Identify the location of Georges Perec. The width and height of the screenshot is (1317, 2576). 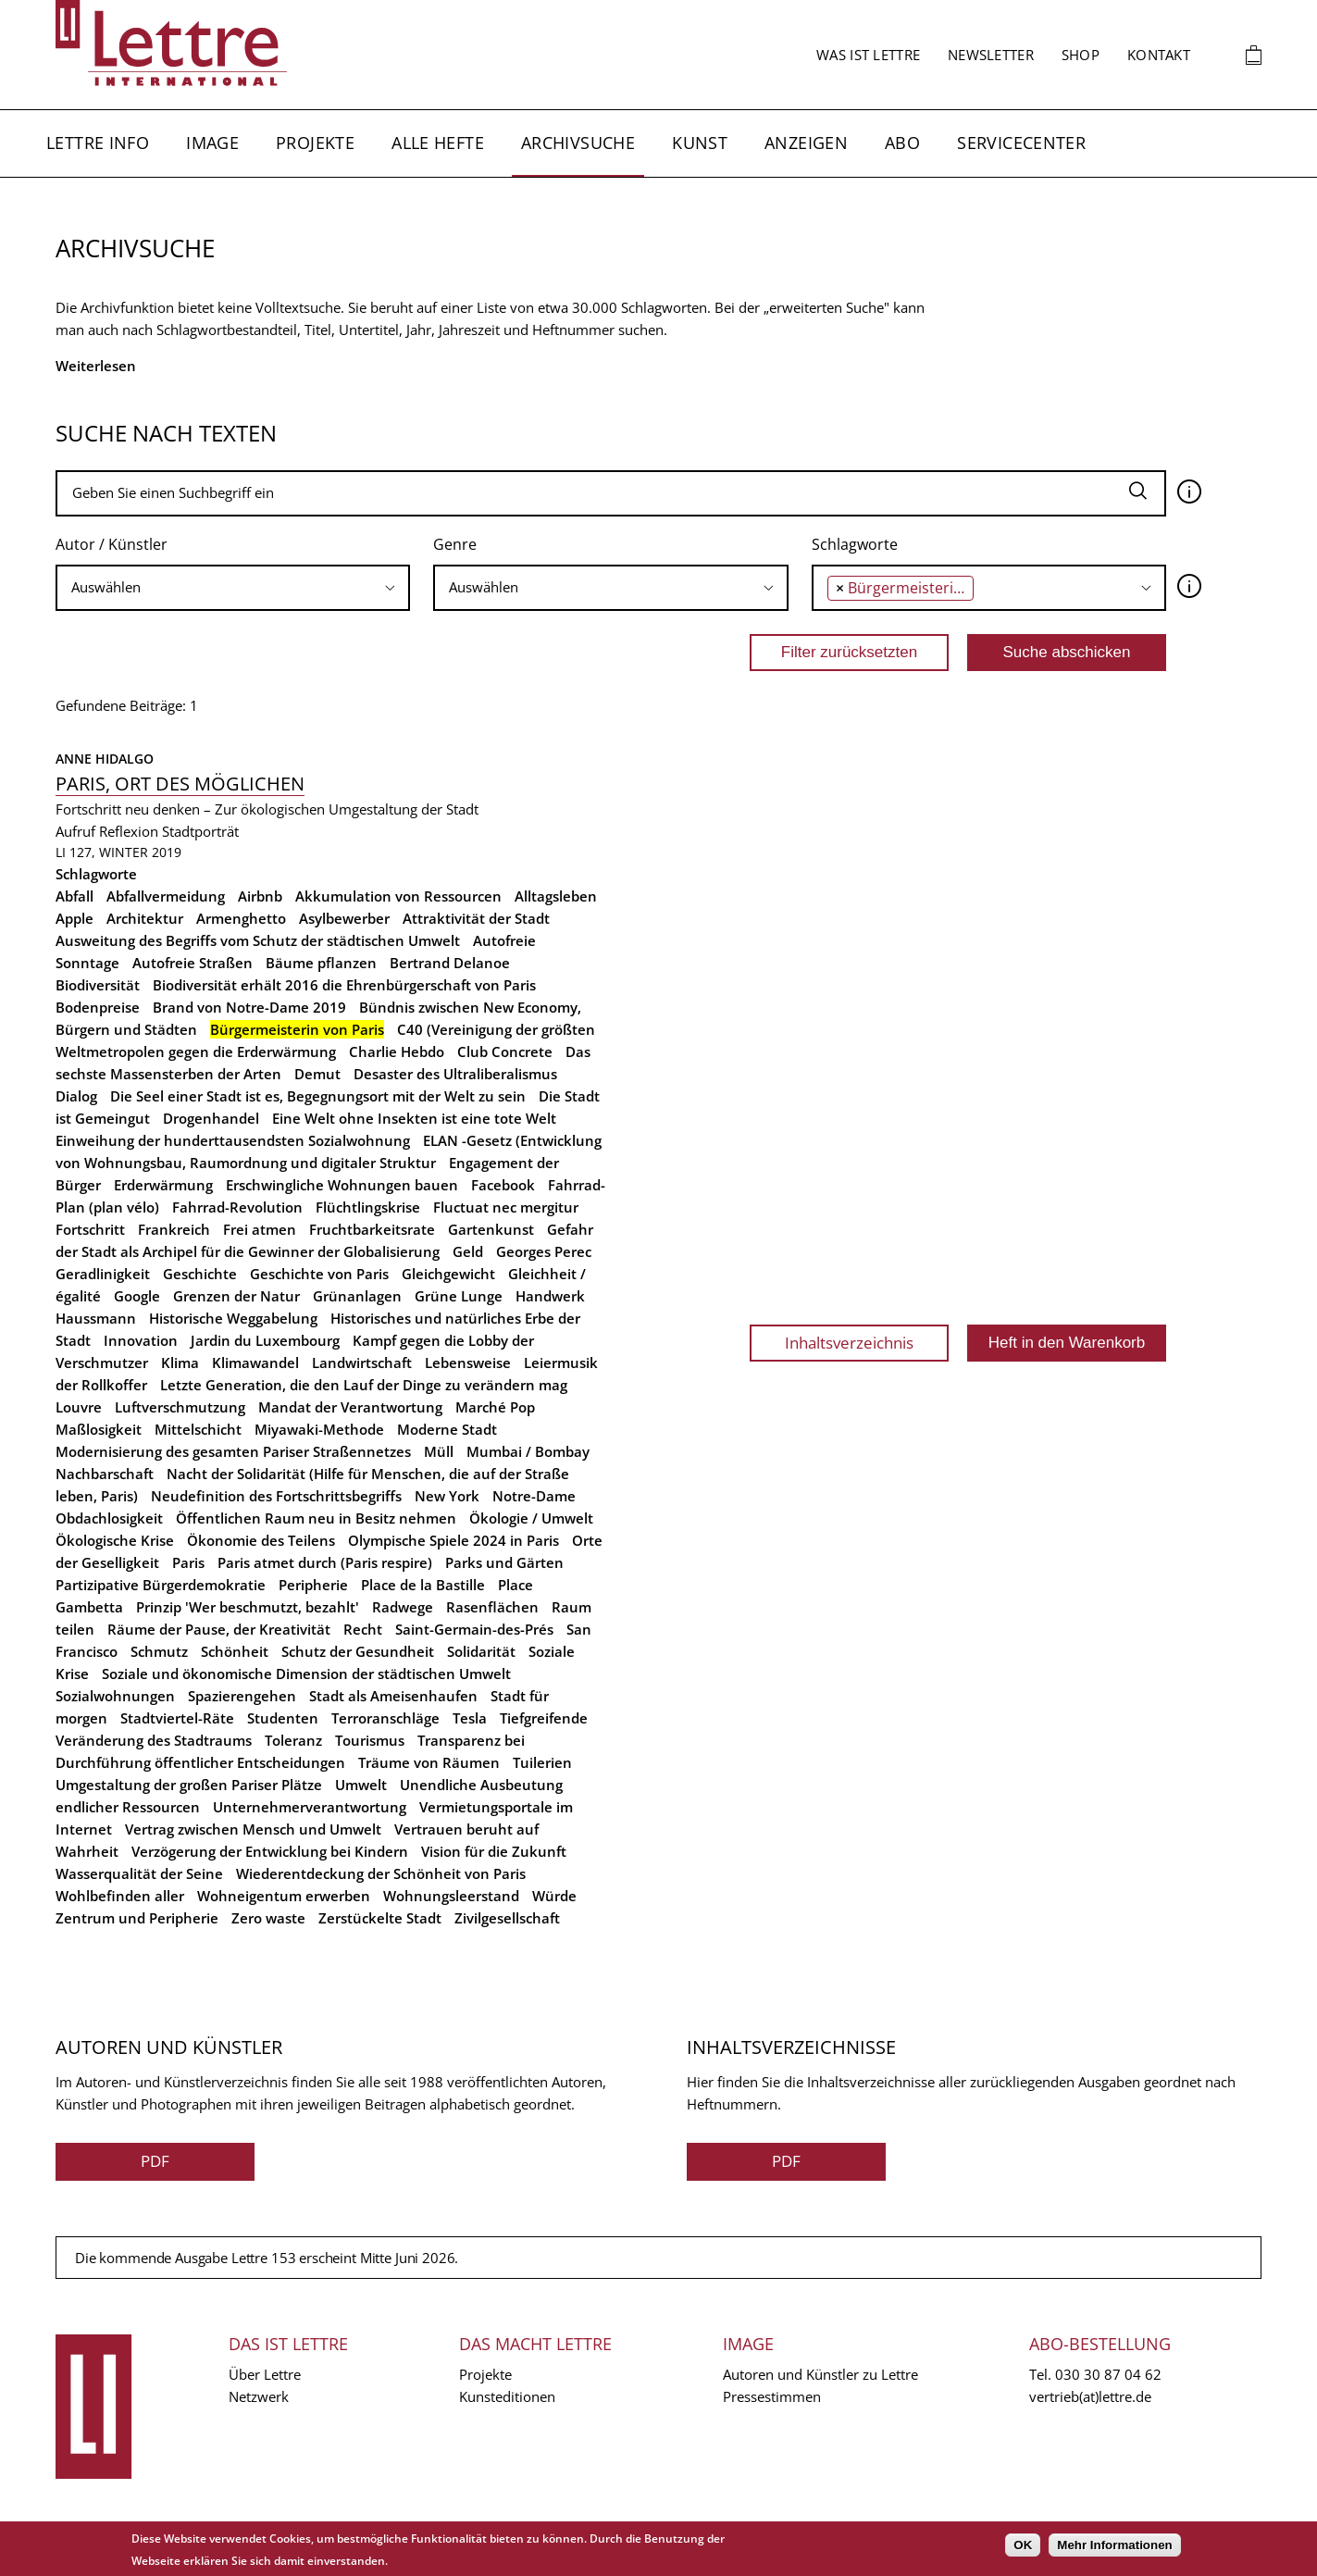
(543, 1251).